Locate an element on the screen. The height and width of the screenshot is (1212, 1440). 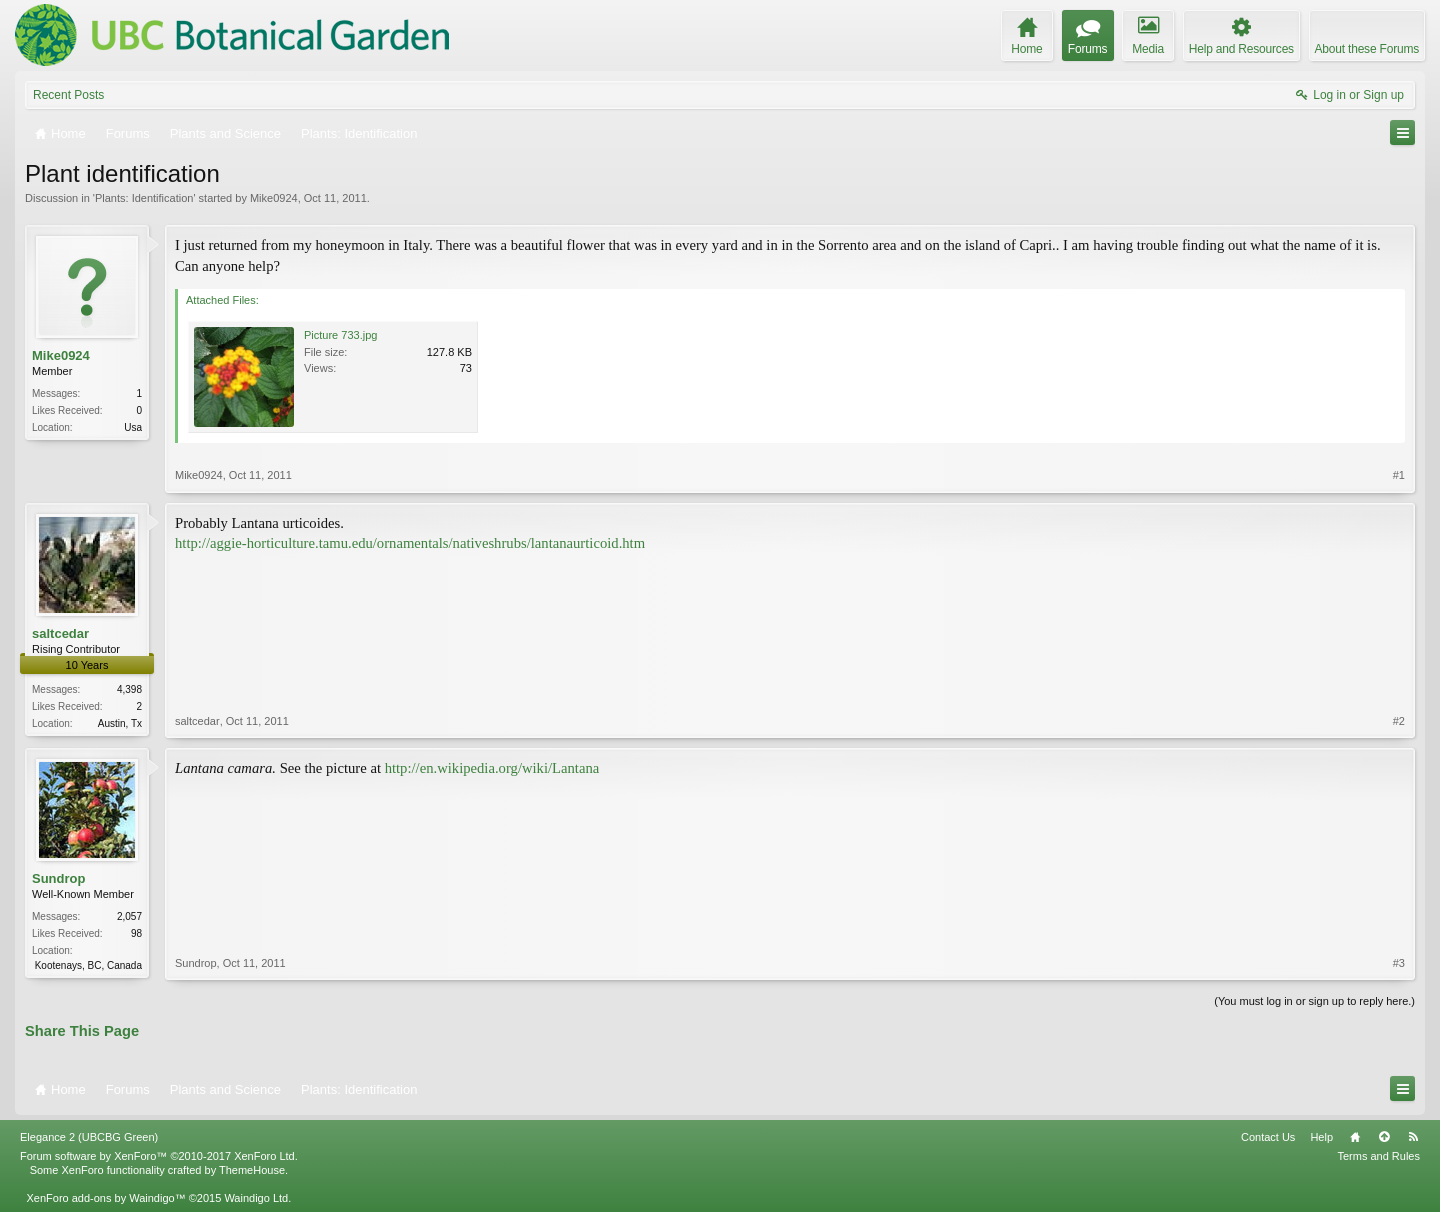
Usa is located at coordinates (133, 427).